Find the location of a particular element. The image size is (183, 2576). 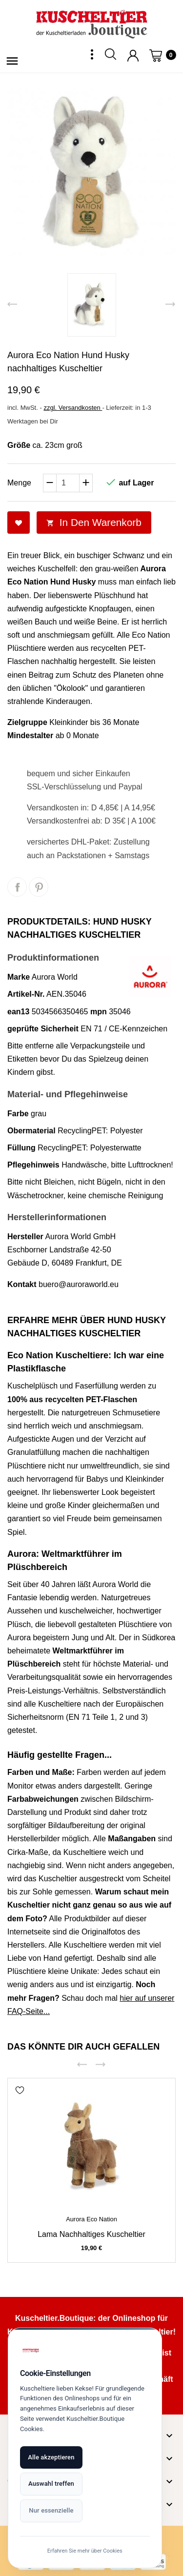

Auswahl treffen is located at coordinates (51, 2483).